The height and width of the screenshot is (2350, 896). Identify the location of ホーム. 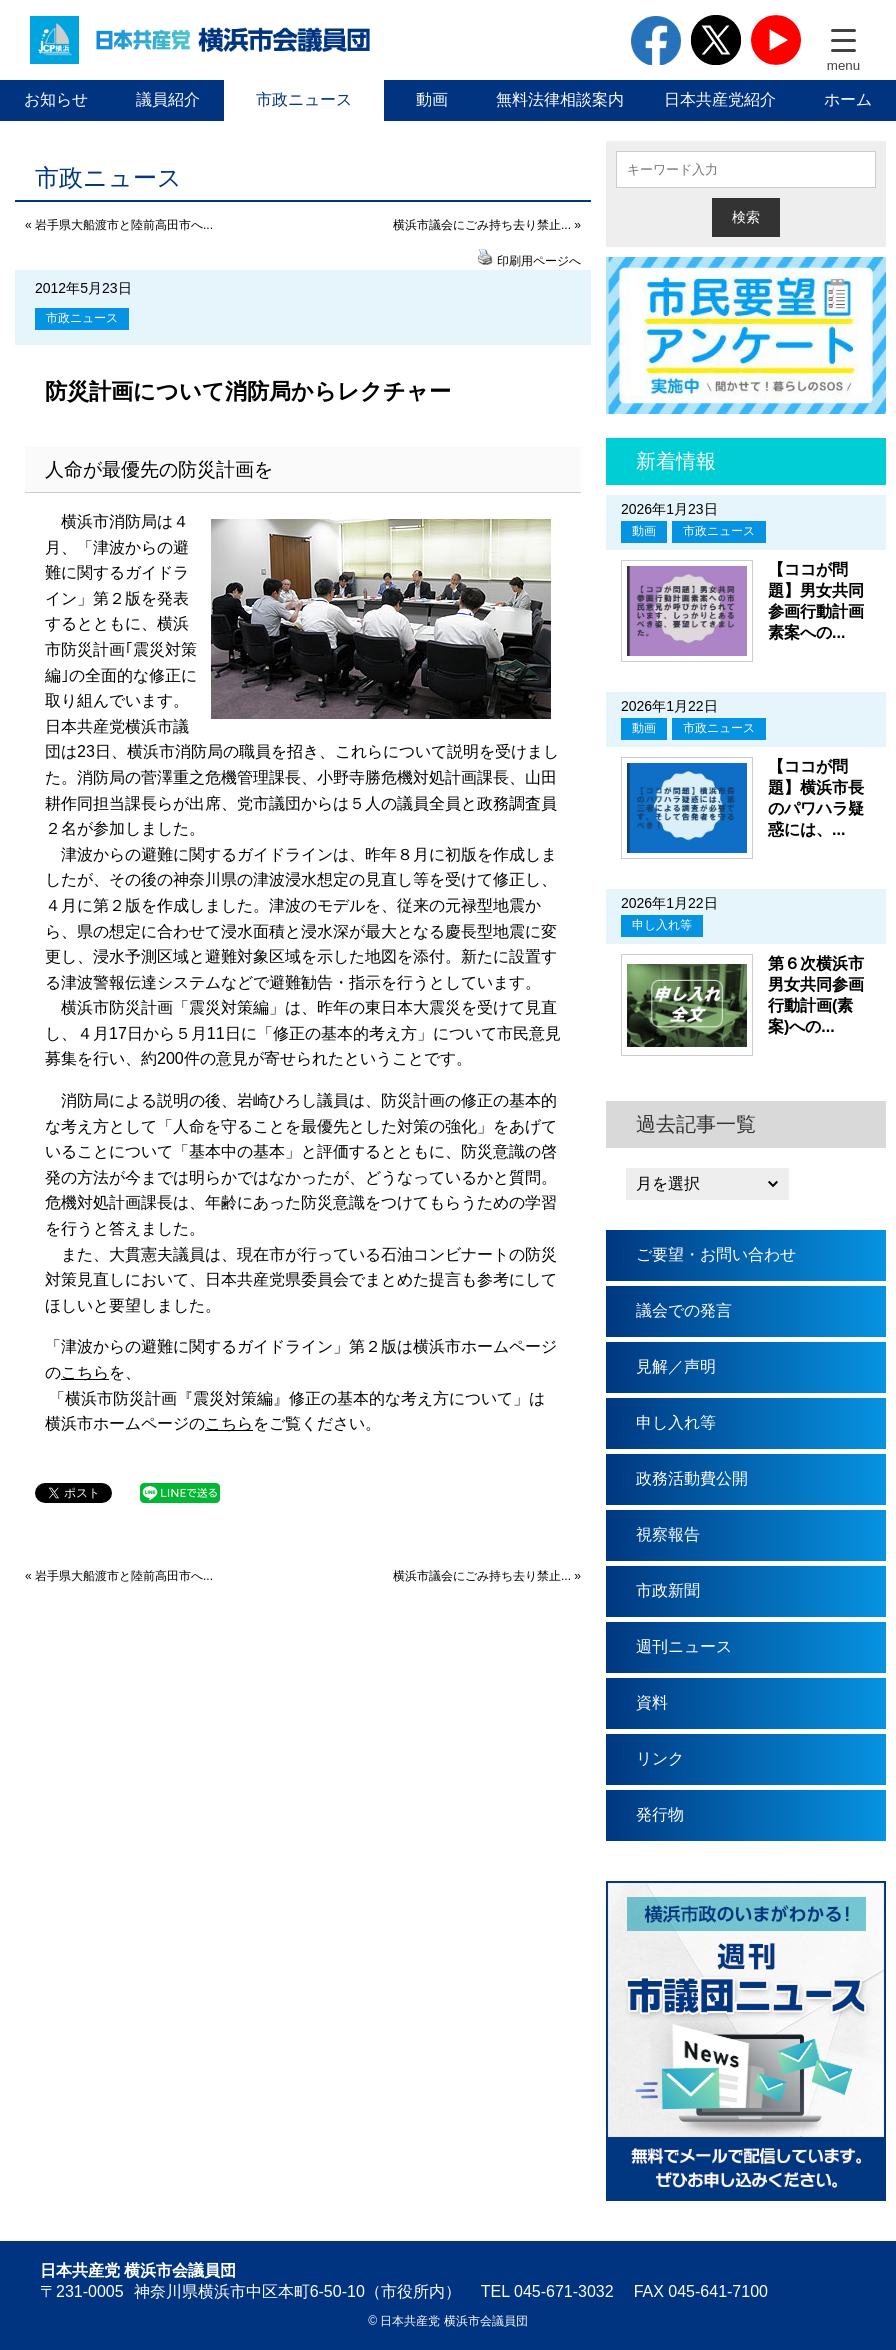
(848, 99).